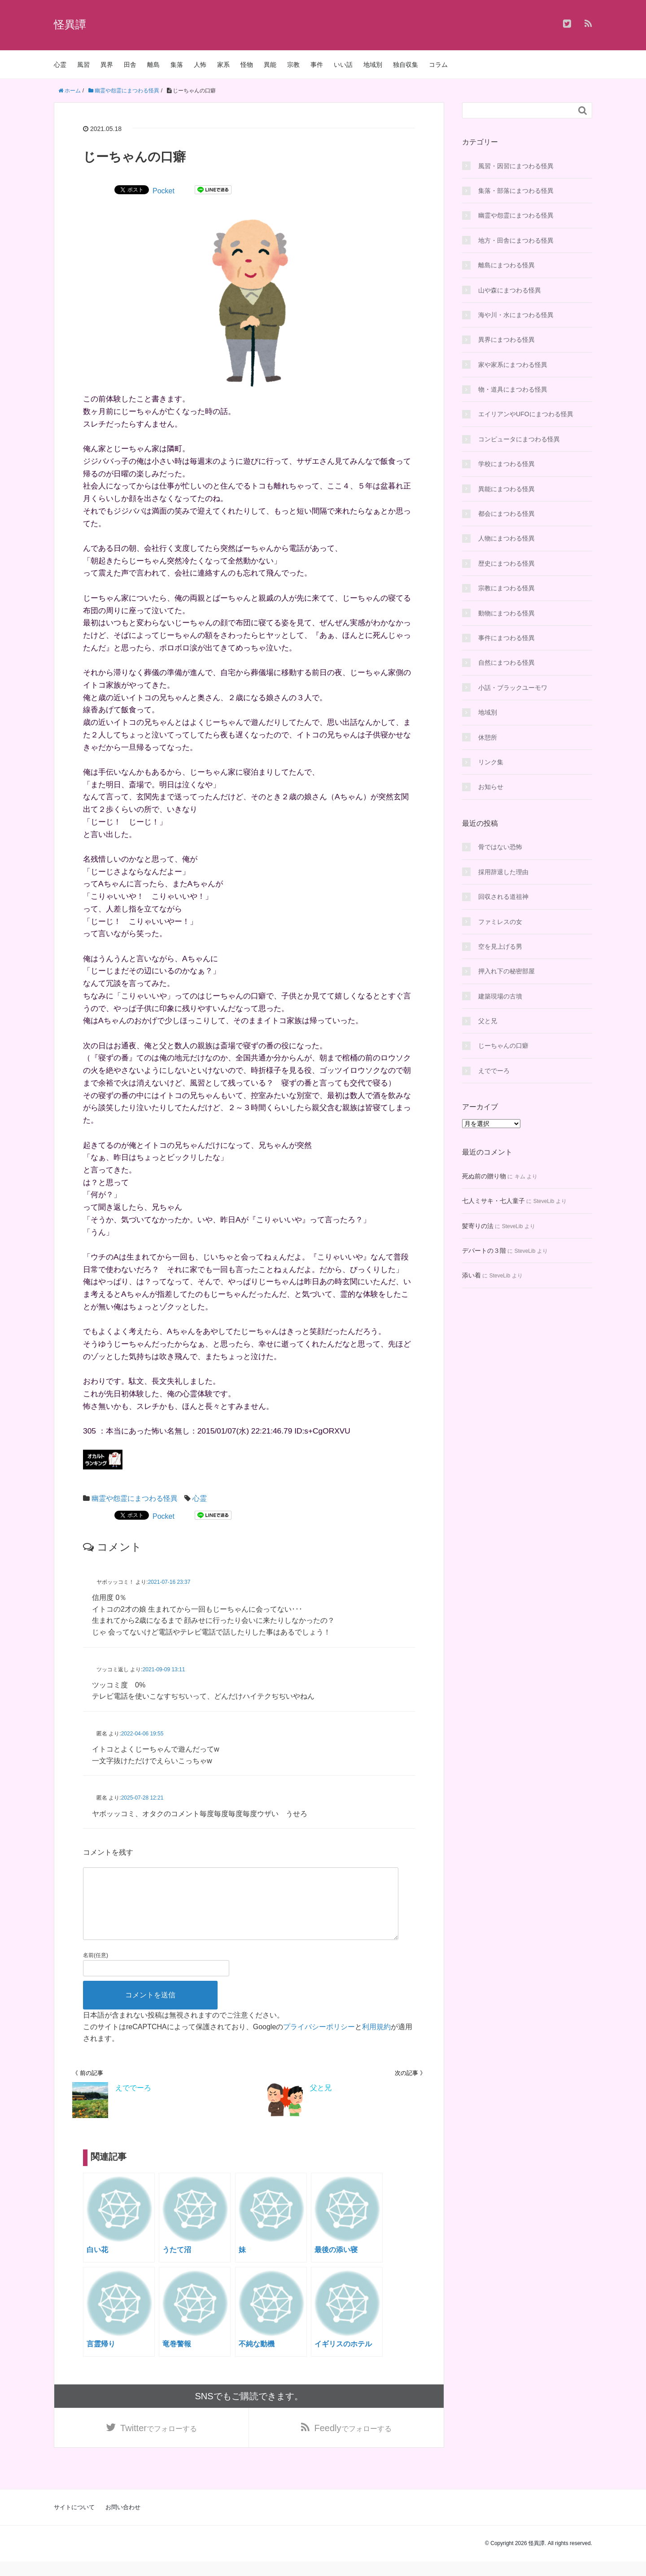 Image resolution: width=646 pixels, height=2576 pixels. What do you see at coordinates (506, 662) in the screenshot?
I see `自然にまつわる怪異` at bounding box center [506, 662].